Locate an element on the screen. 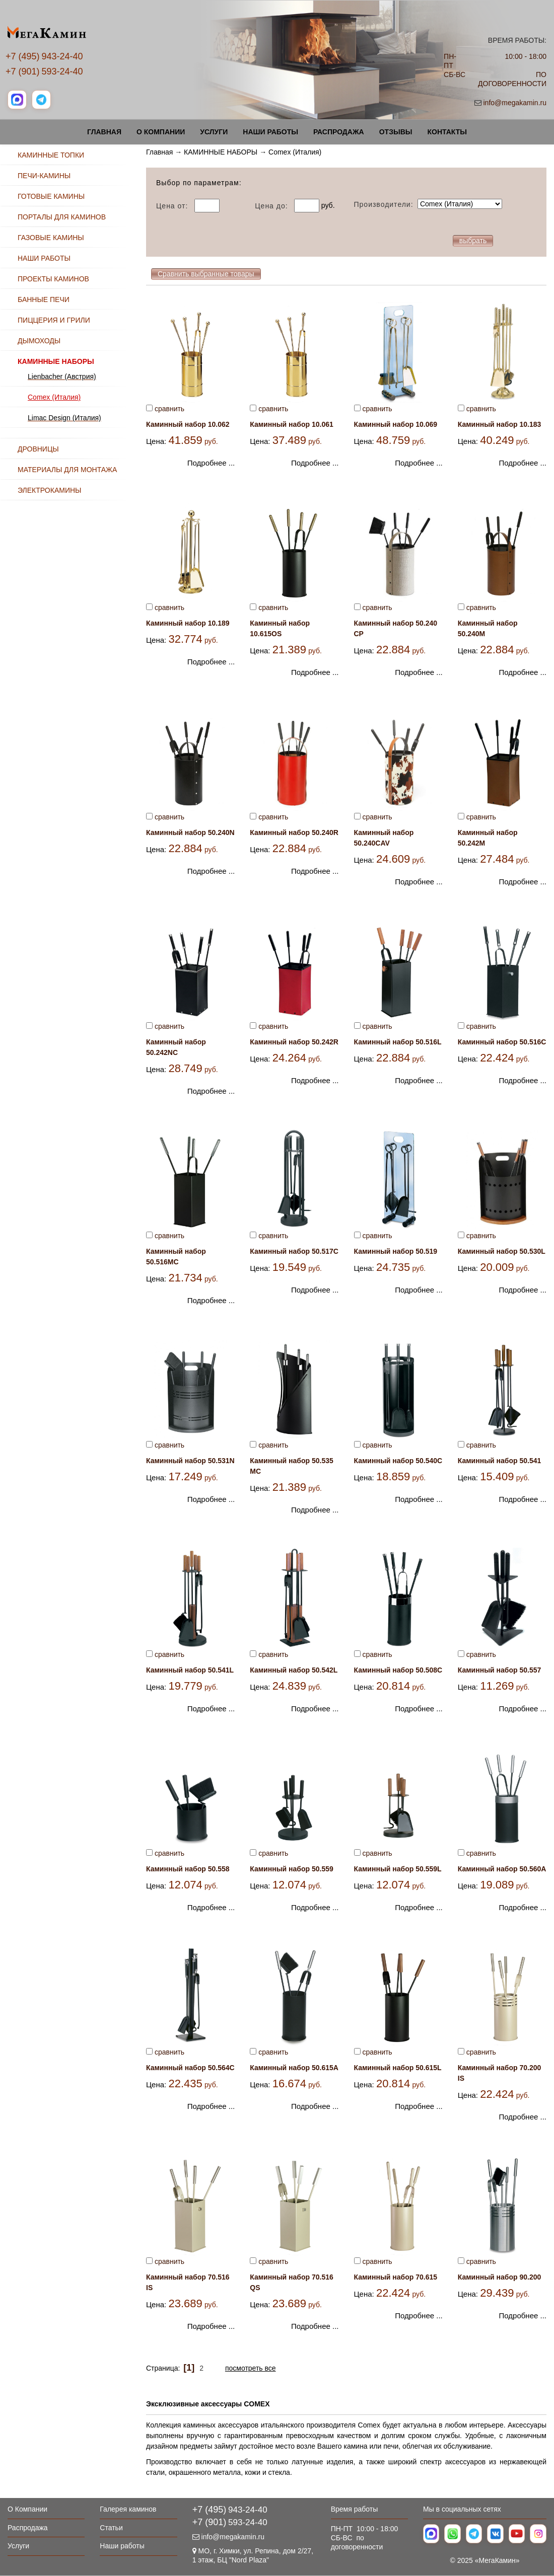  Каминный набор 10.069 is located at coordinates (396, 424).